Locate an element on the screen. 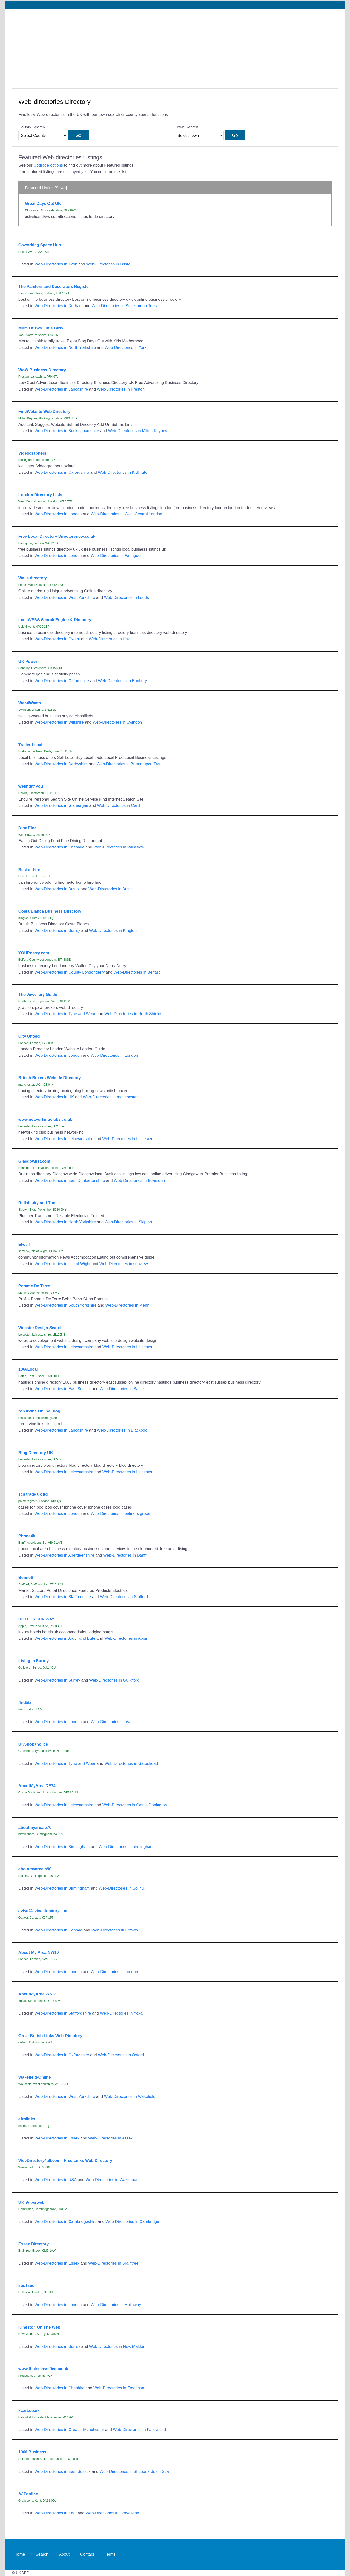 The image size is (350, 2576). Web-Directories in Oxford is located at coordinates (121, 2055).